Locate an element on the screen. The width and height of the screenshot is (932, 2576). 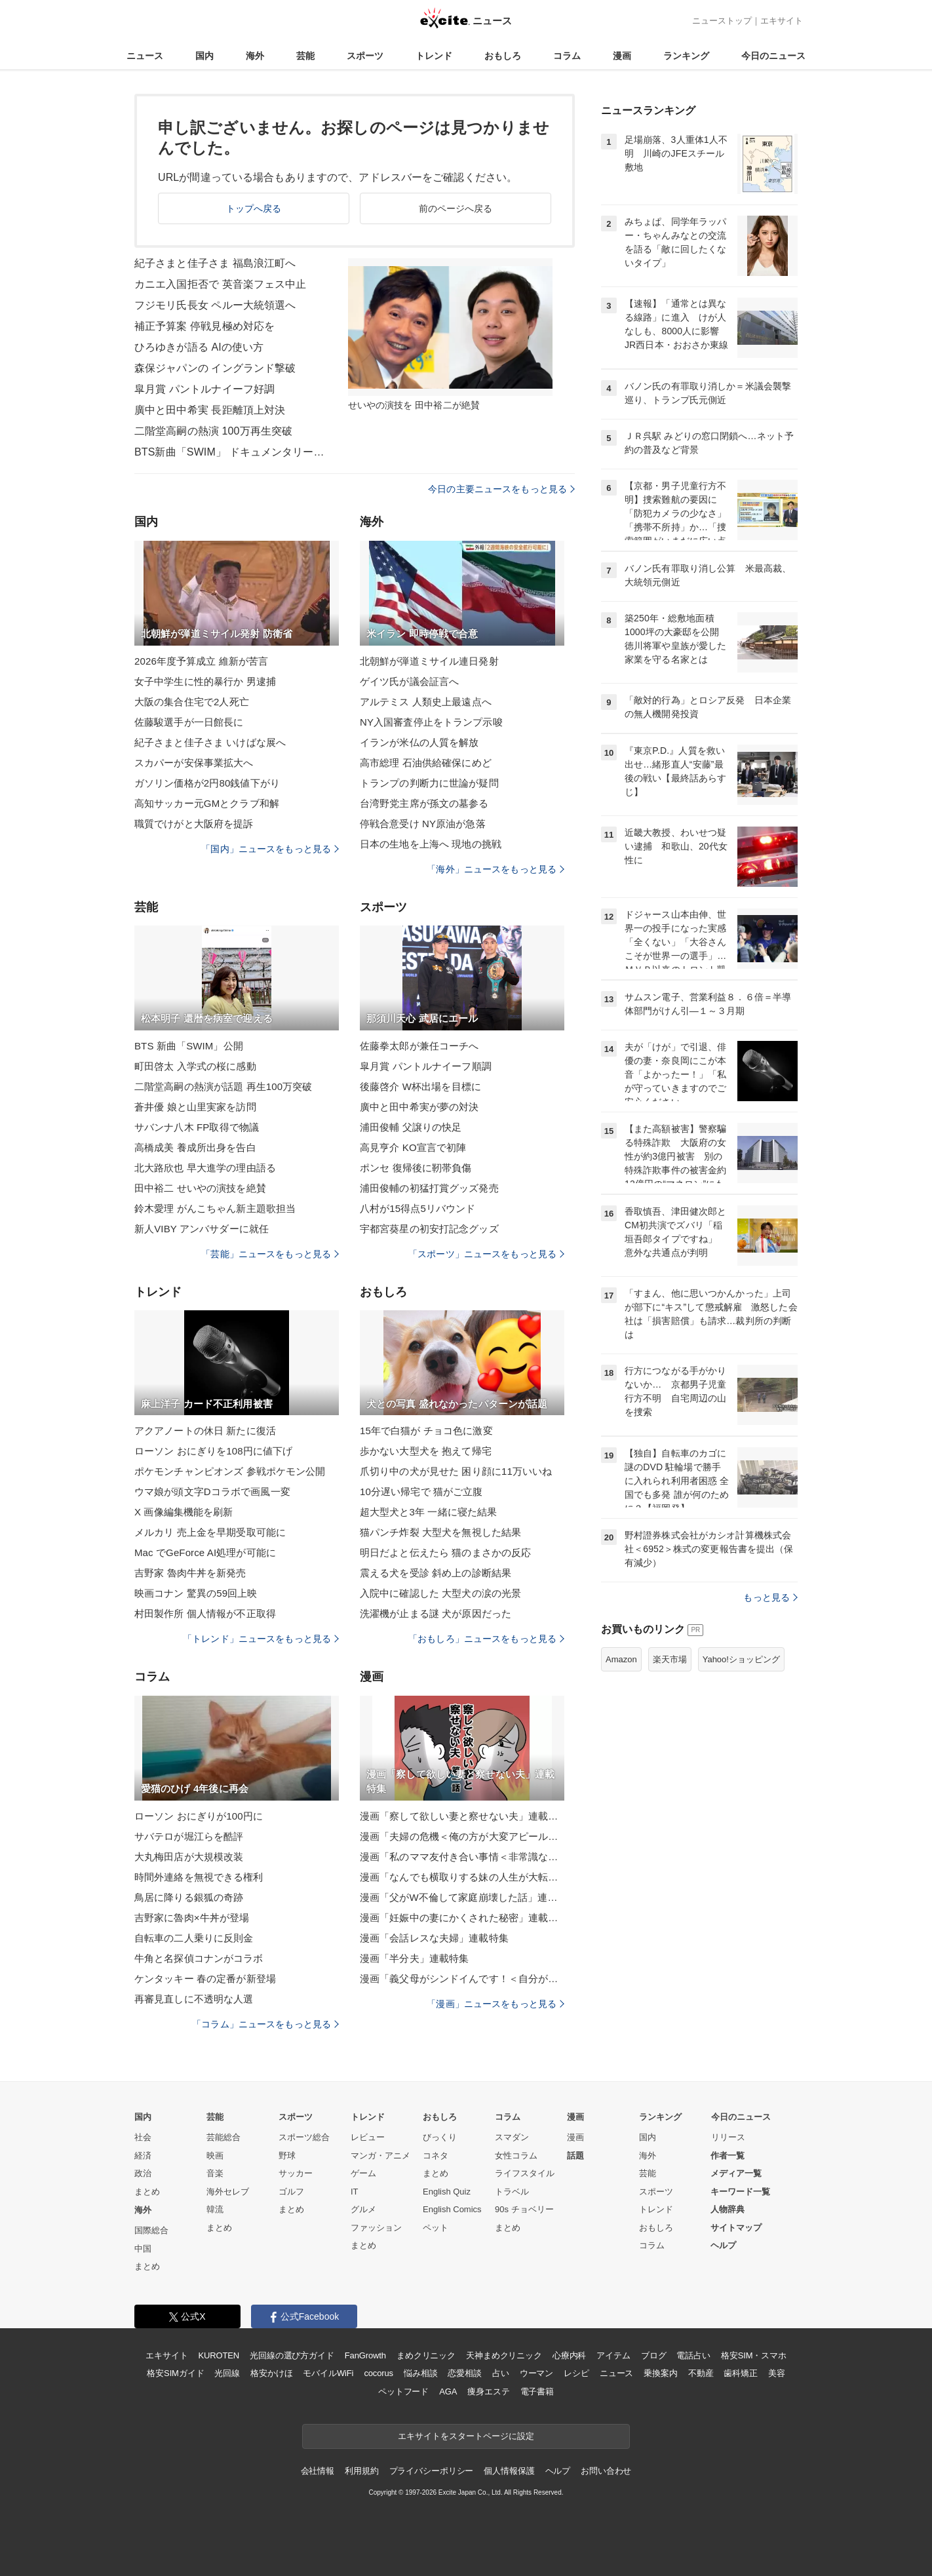
補正予算案 停戦見極め対応を is located at coordinates (204, 326).